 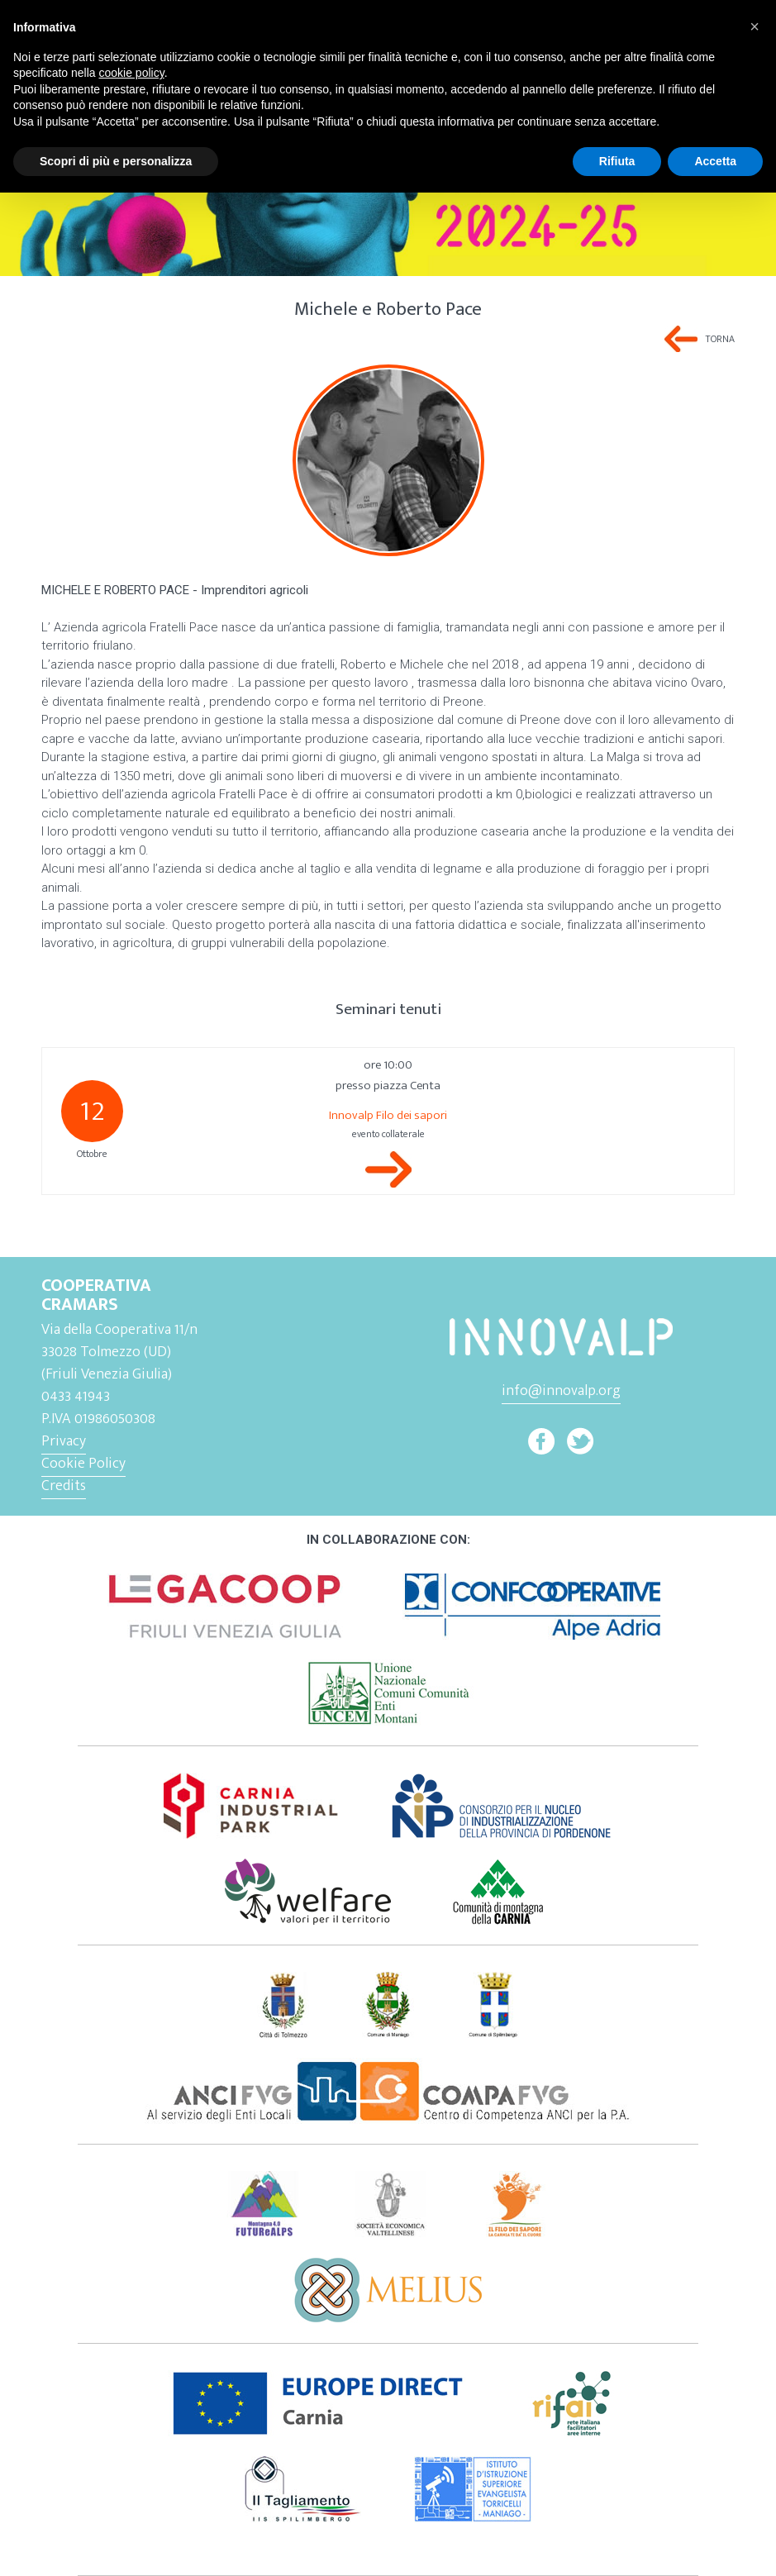 What do you see at coordinates (83, 1463) in the screenshot?
I see `Cookie Policy` at bounding box center [83, 1463].